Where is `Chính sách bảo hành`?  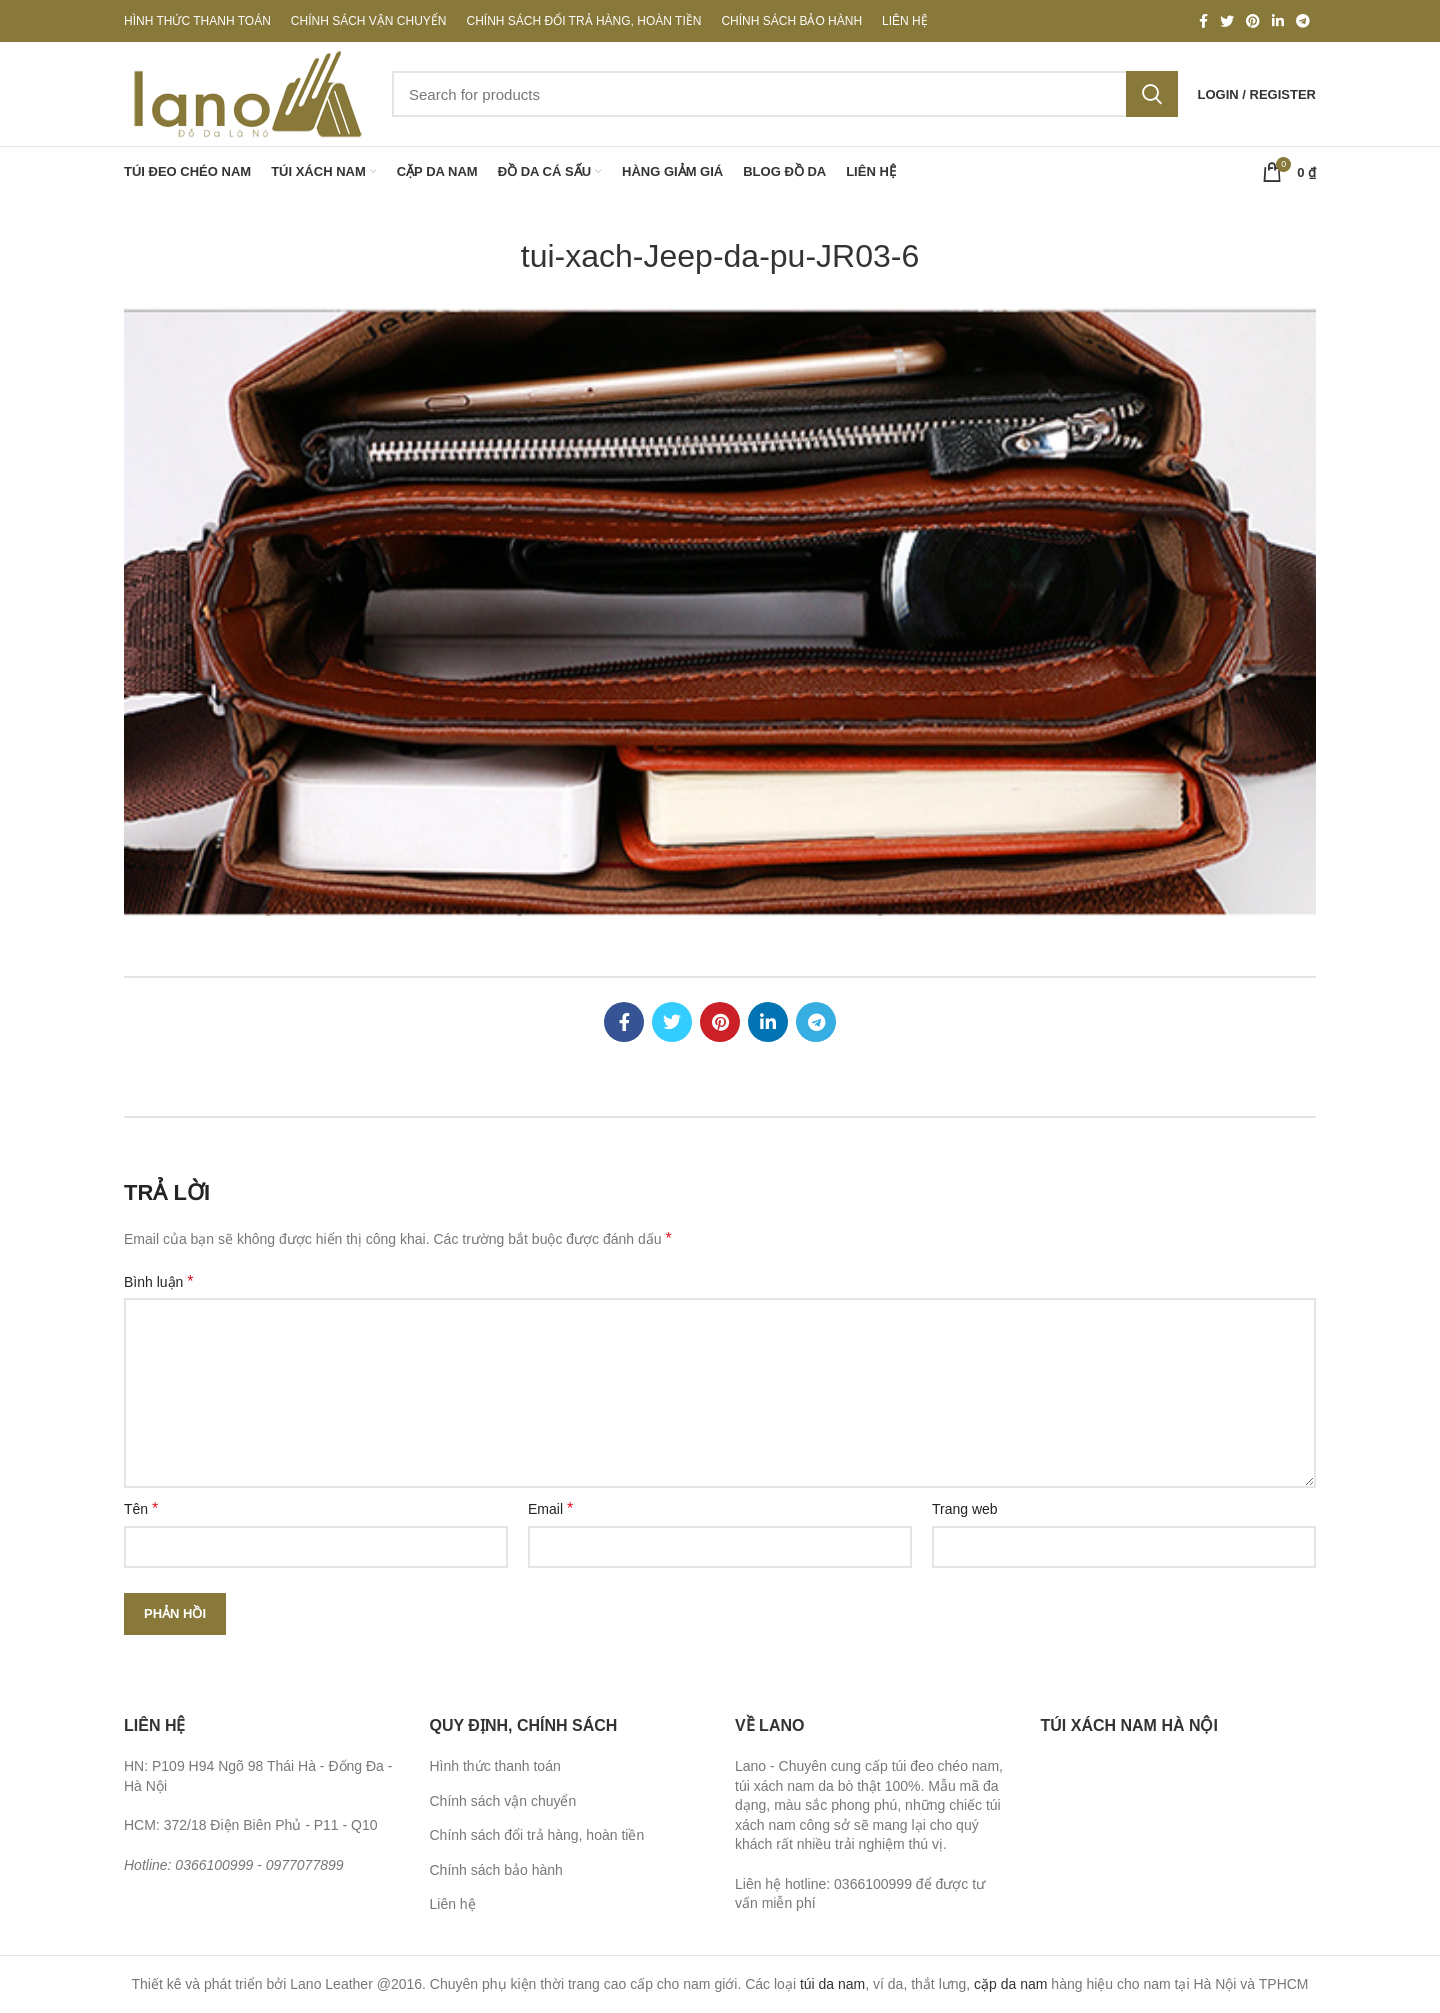
Chính sách bảo hành is located at coordinates (496, 1870).